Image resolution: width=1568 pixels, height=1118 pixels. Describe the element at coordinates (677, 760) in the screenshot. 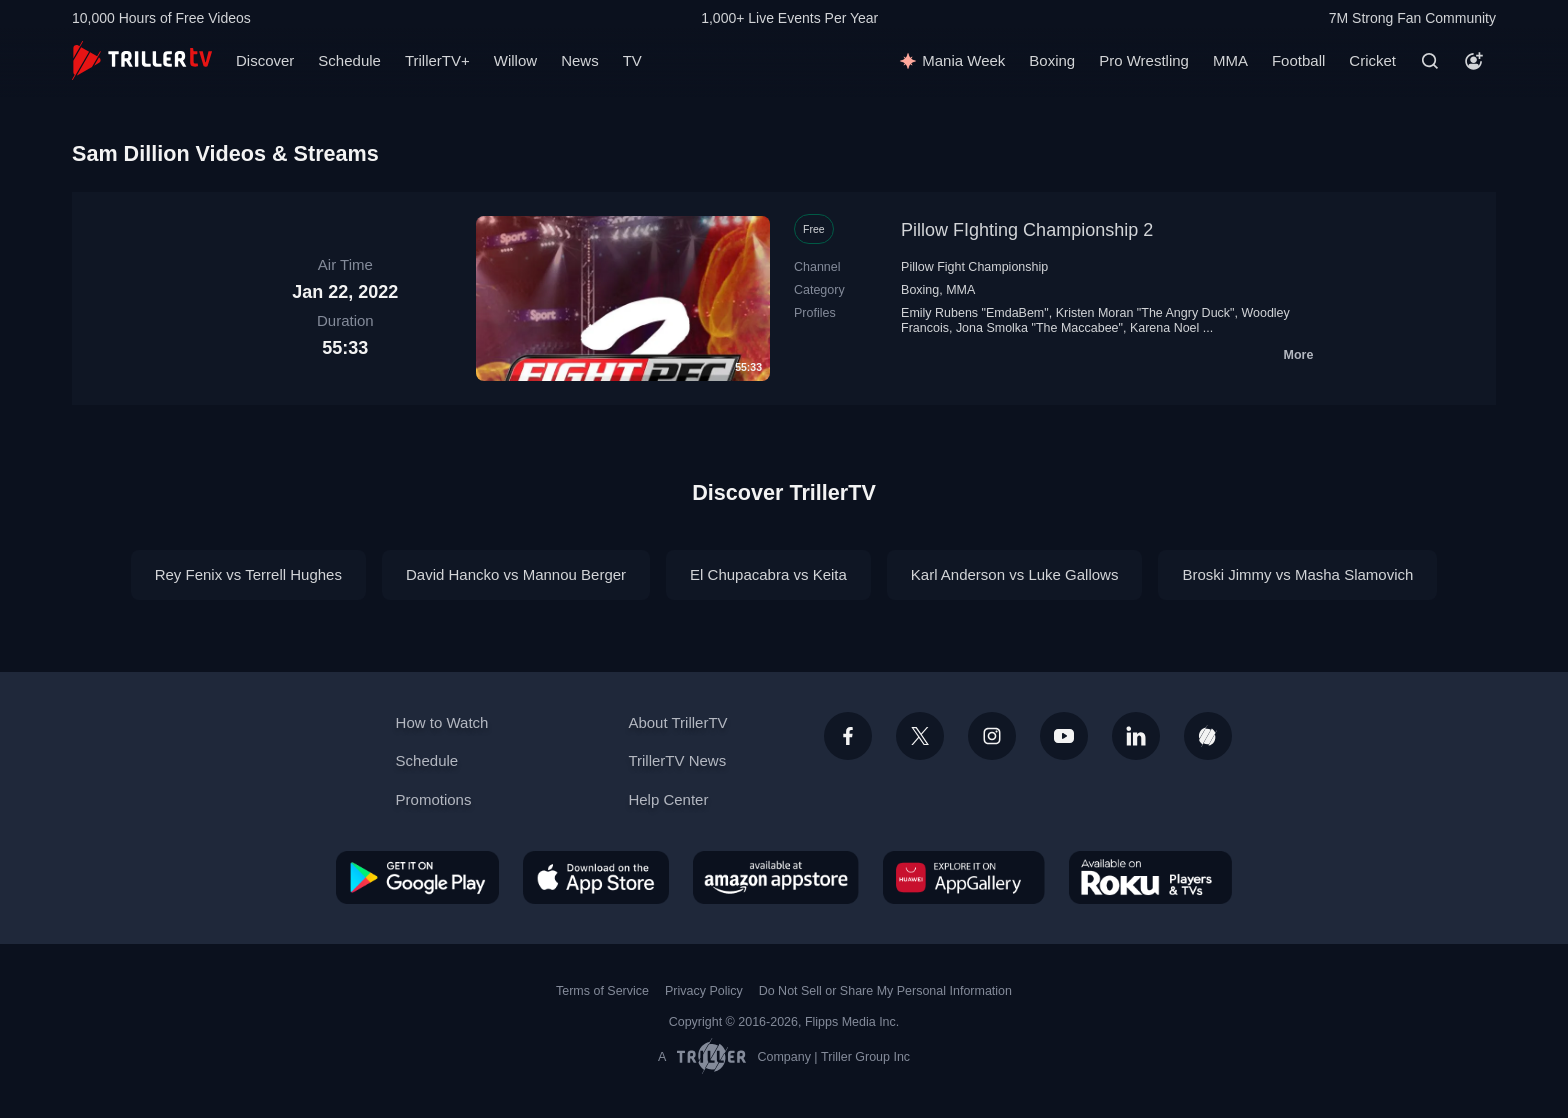

I see `TrillerTV News` at that location.